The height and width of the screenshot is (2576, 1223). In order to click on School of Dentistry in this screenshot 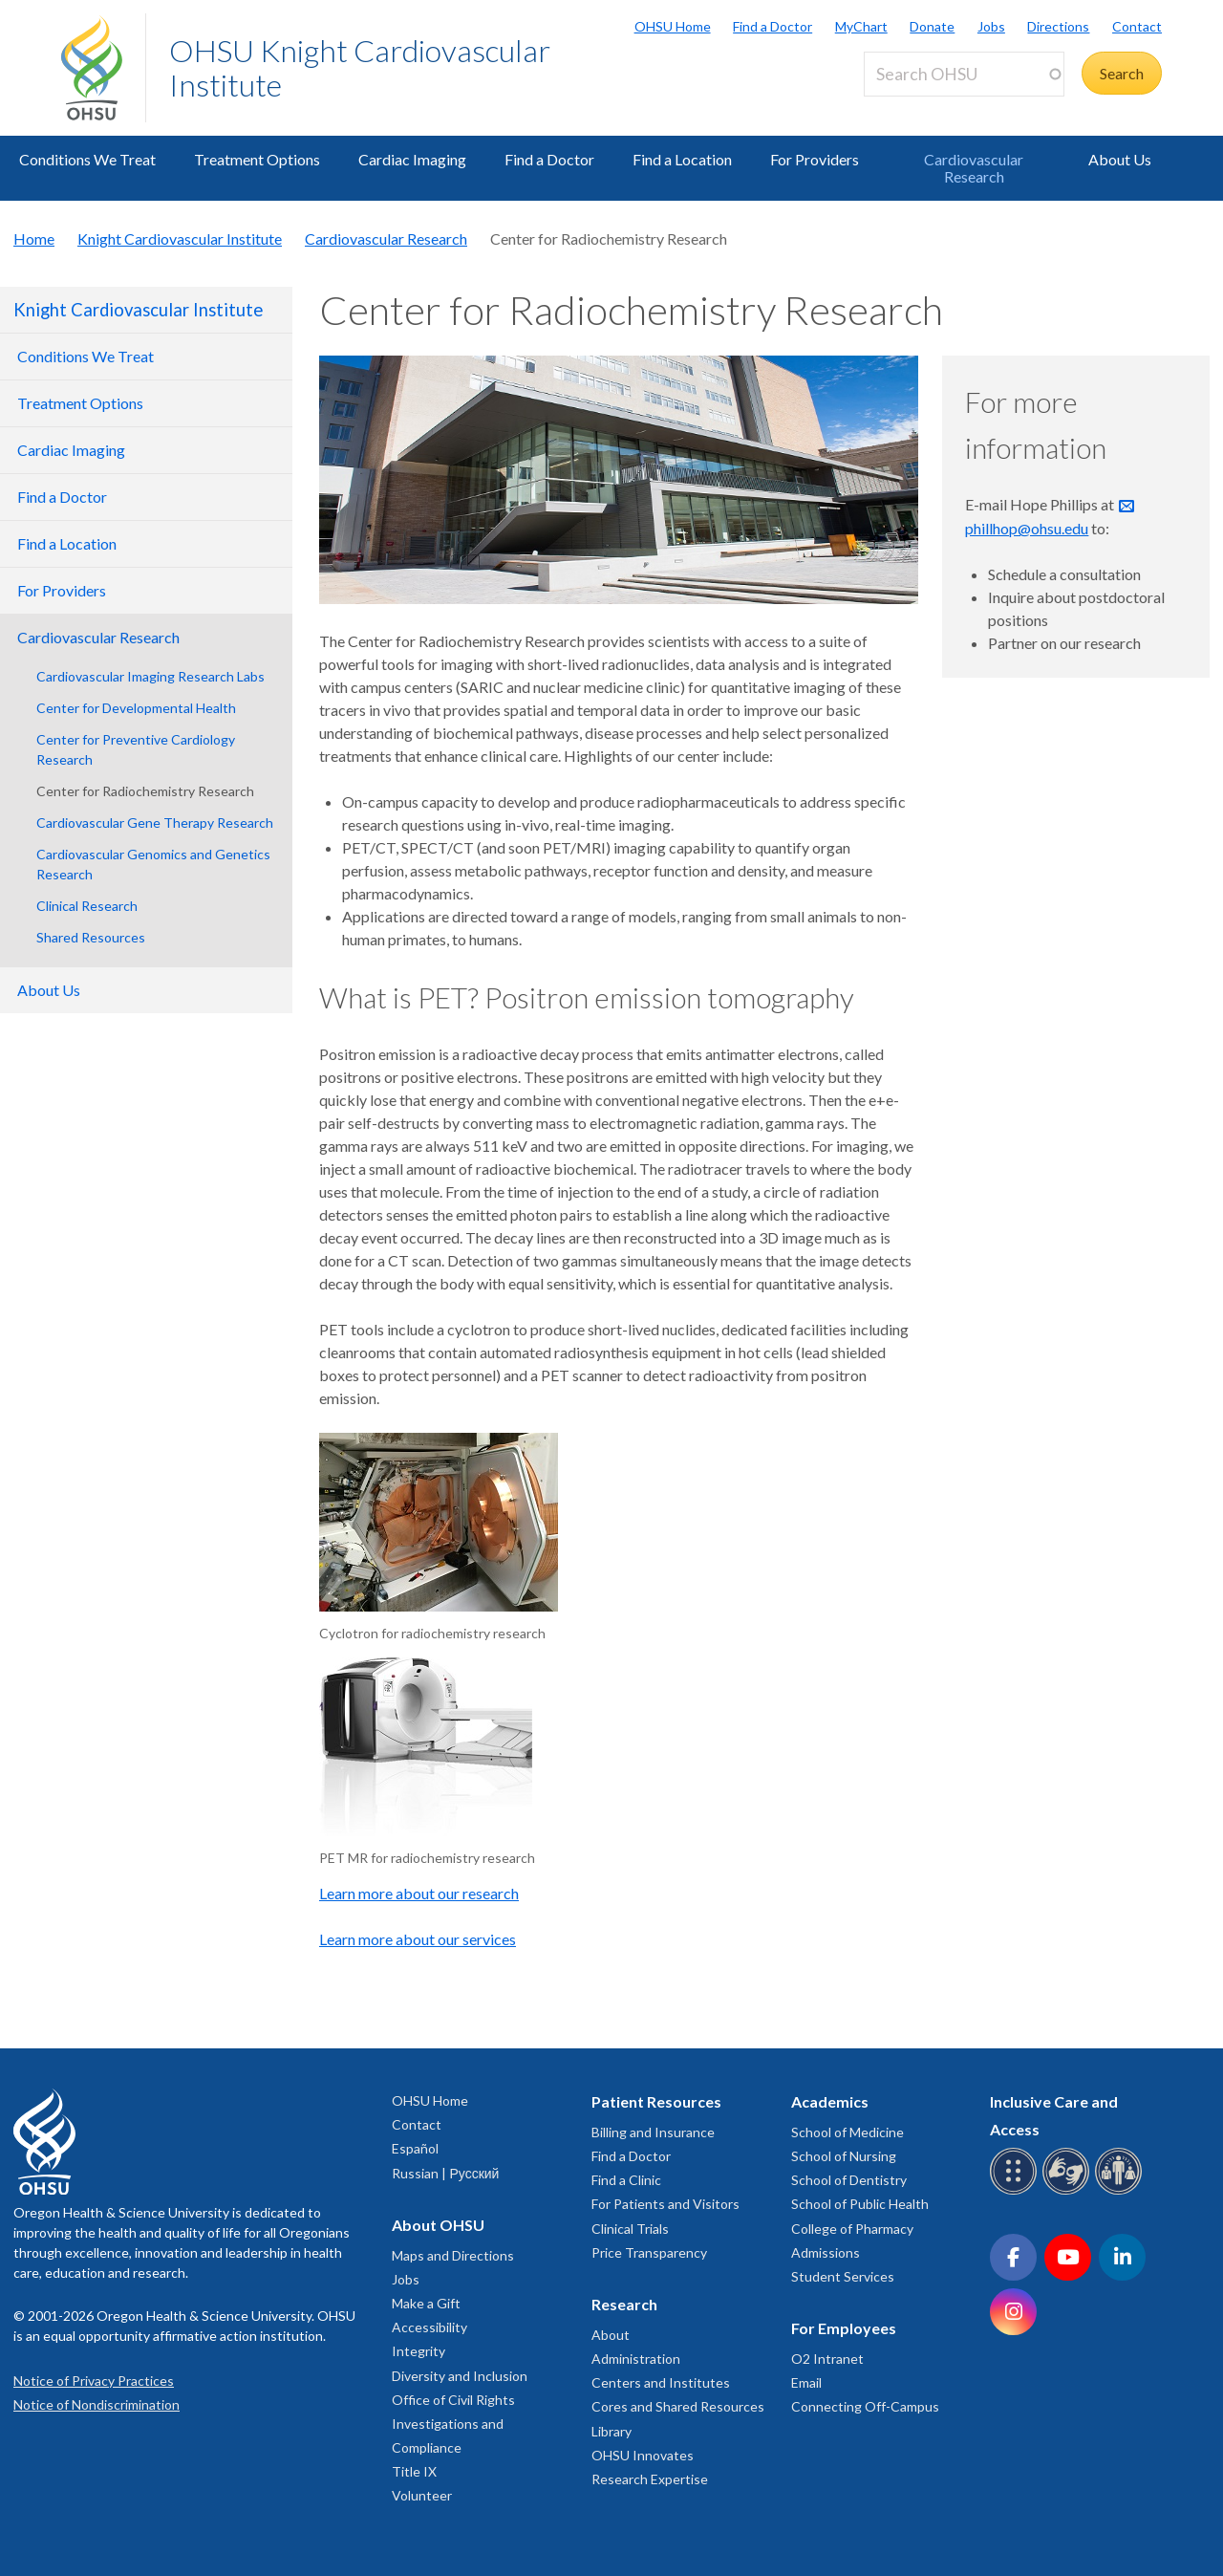, I will do `click(849, 2180)`.